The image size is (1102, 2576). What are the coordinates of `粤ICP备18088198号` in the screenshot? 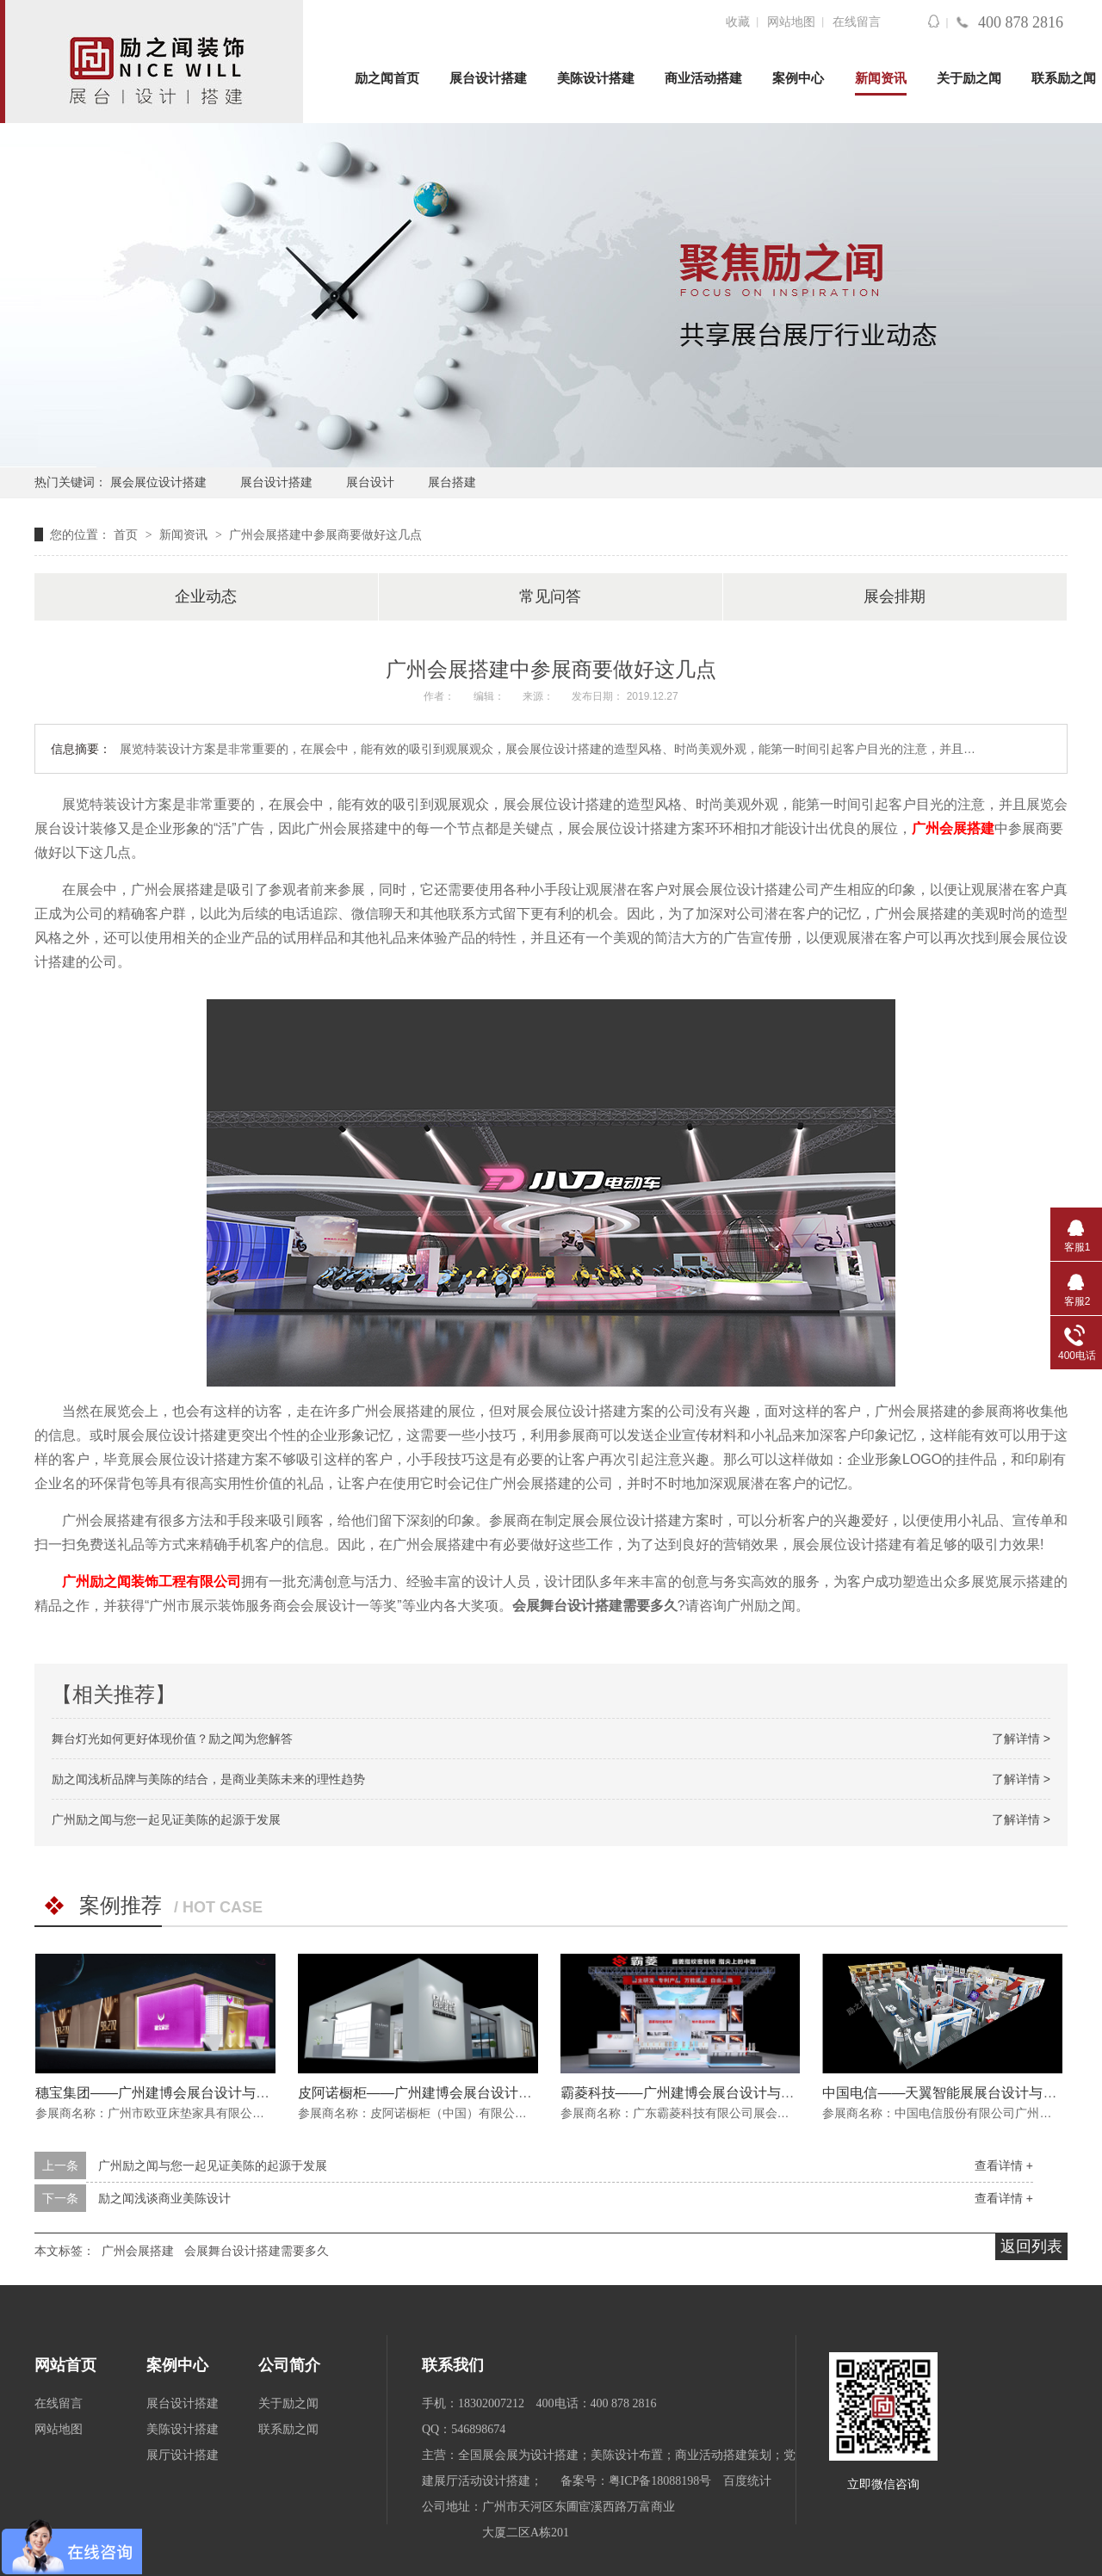 It's located at (660, 2480).